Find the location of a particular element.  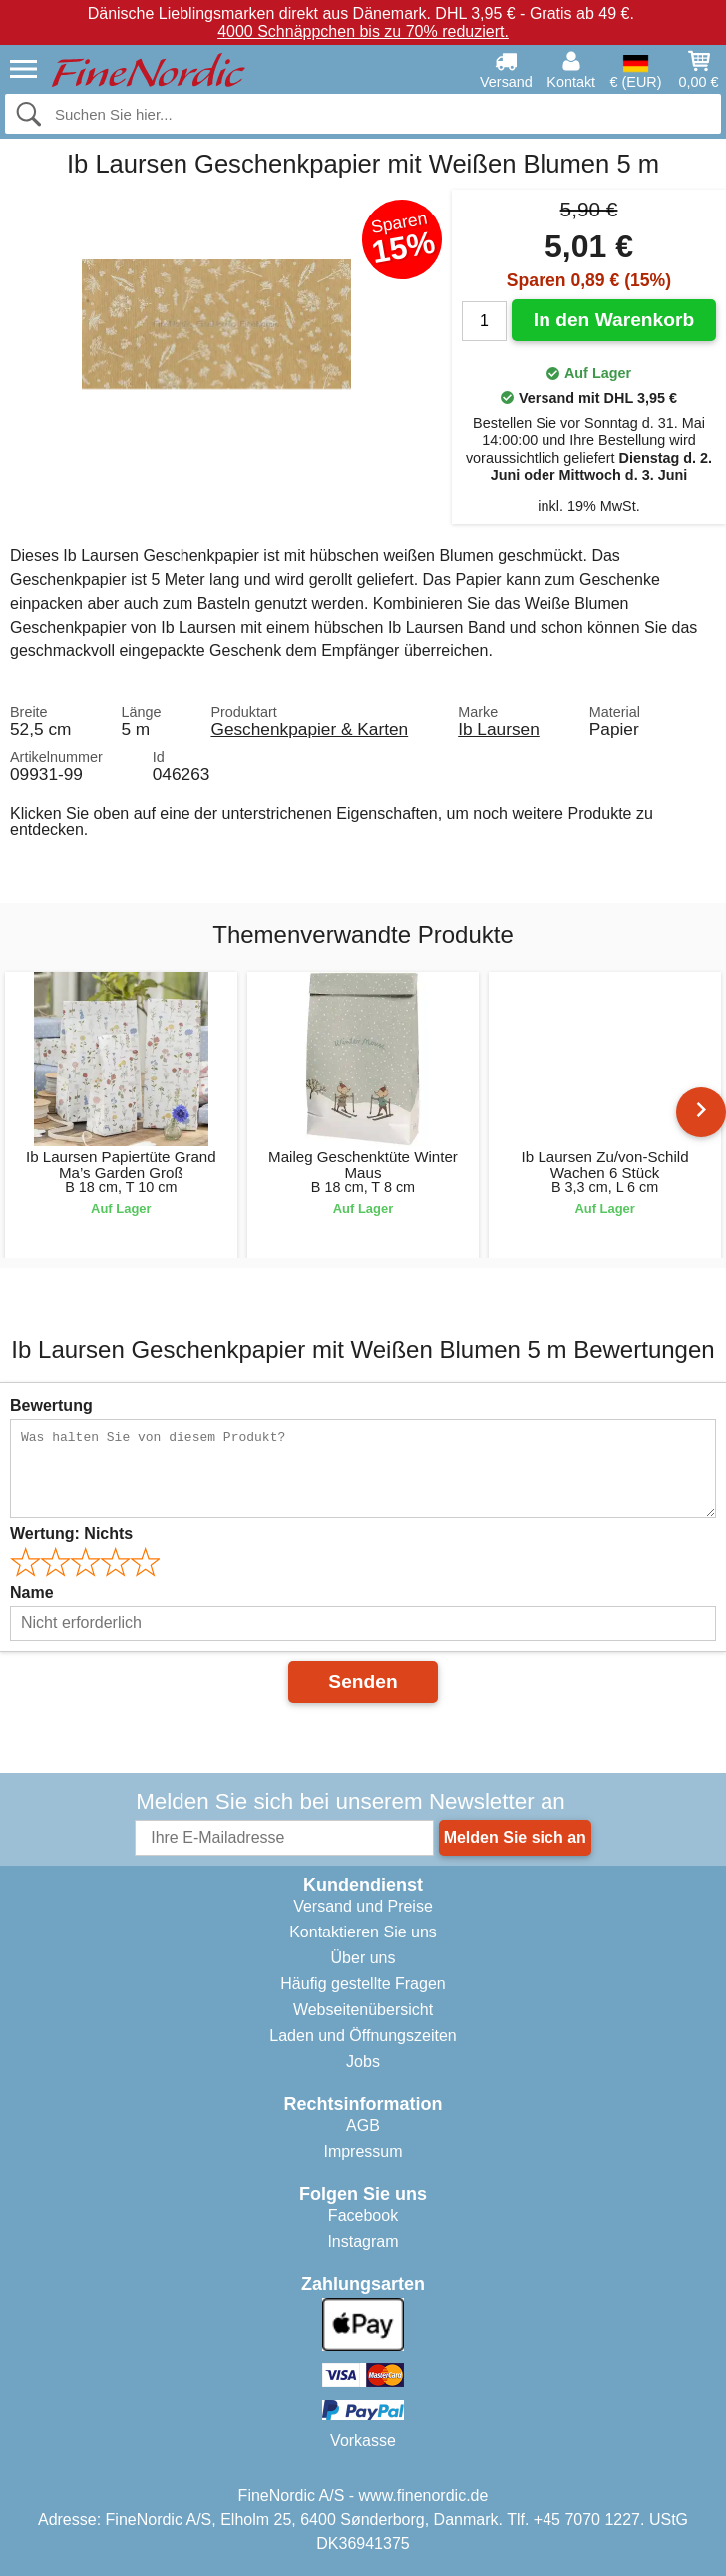

Laden und Öffnungszeiten is located at coordinates (362, 2035).